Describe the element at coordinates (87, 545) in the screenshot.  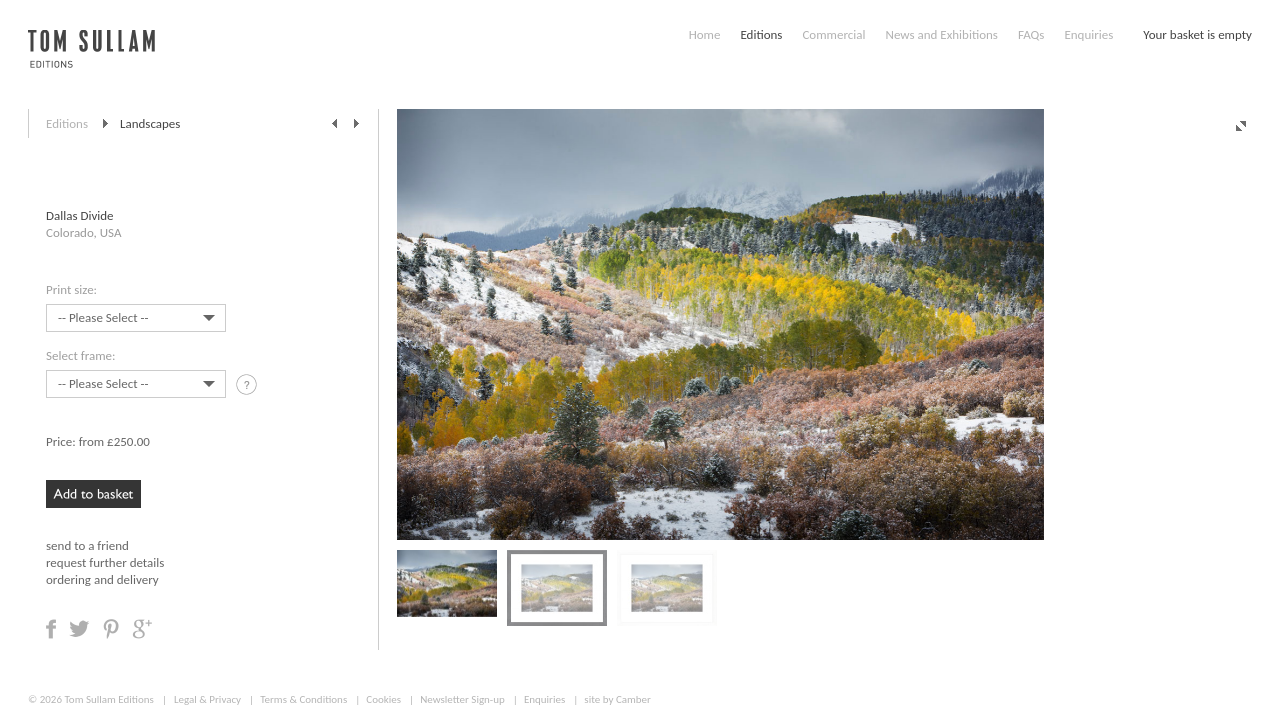
I see `send to a friend` at that location.